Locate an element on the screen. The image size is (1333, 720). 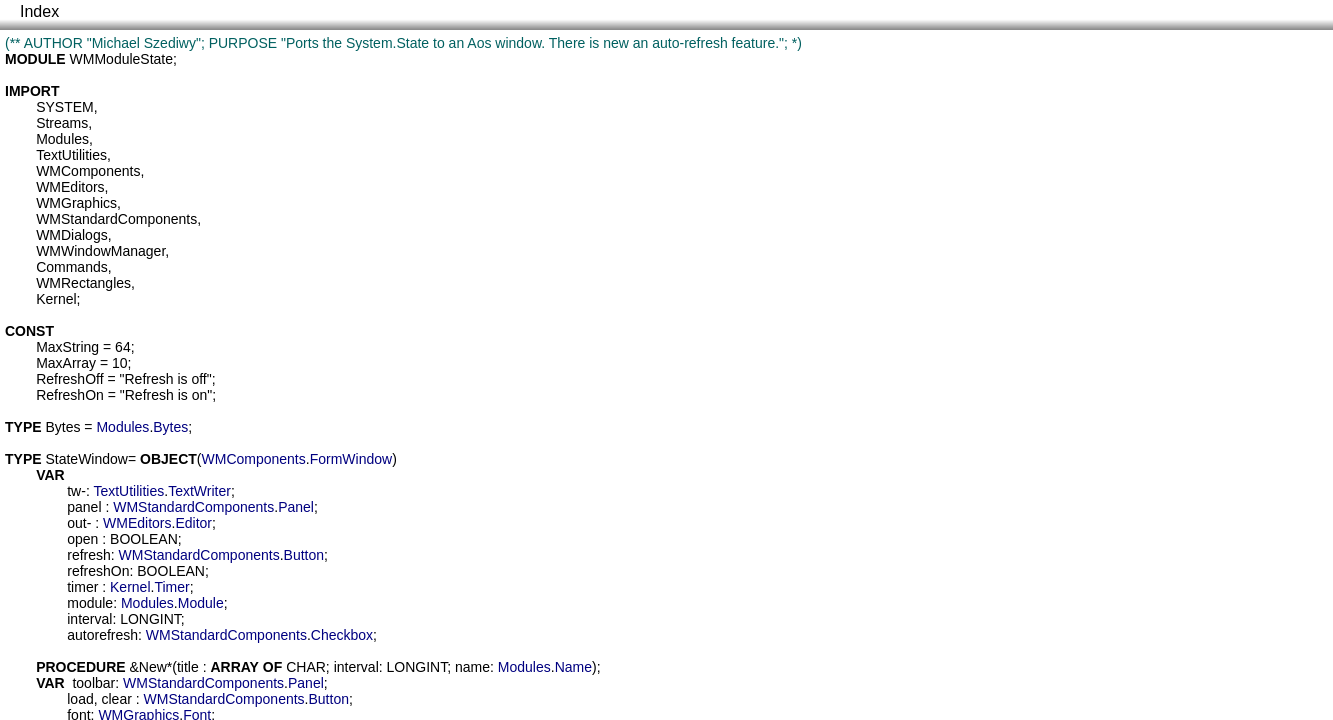
WMGraphics is located at coordinates (76, 203).